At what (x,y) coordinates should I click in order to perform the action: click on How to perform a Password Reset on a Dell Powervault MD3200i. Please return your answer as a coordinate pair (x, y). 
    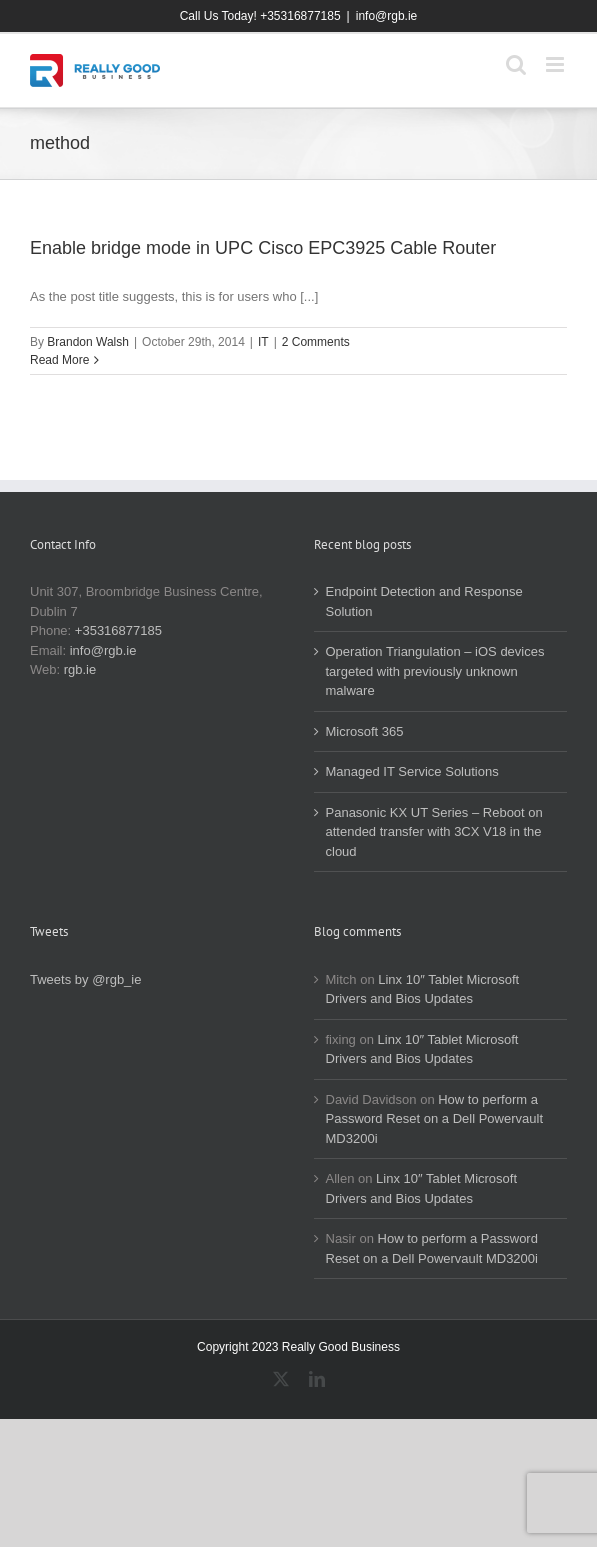
    Looking at the image, I should click on (435, 1119).